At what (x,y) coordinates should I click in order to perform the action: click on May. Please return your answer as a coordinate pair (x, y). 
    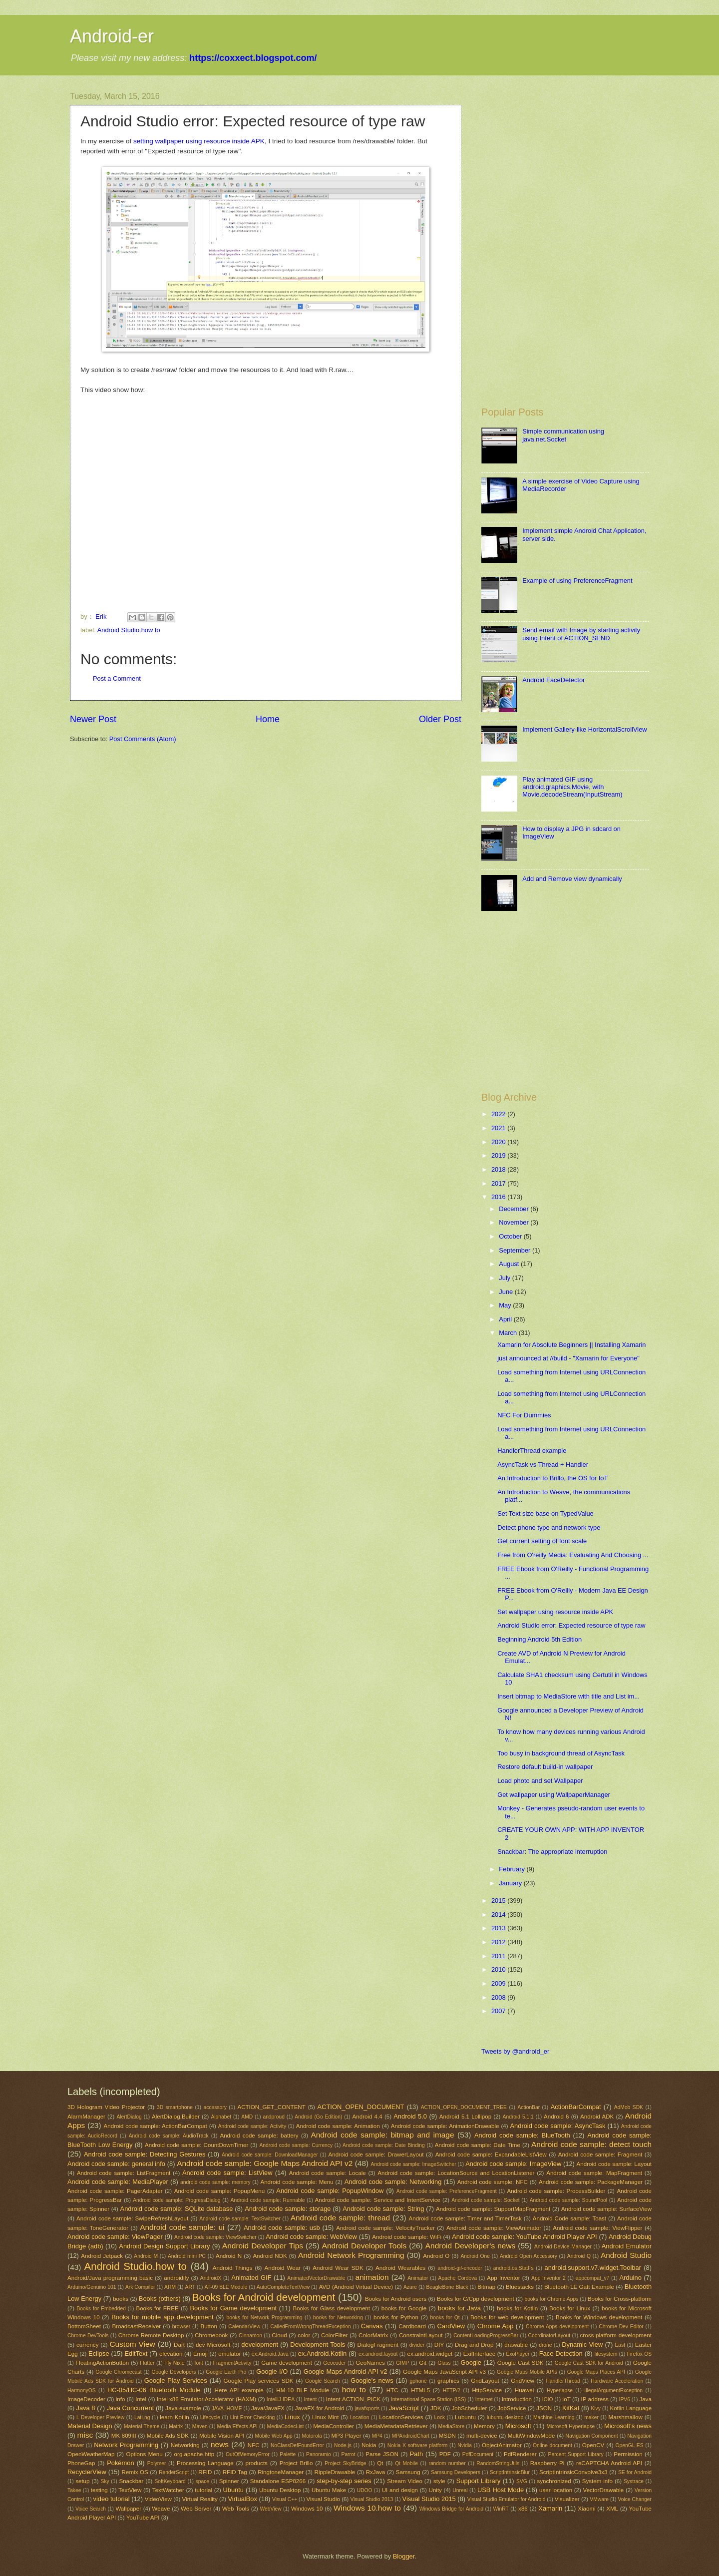
    Looking at the image, I should click on (506, 1305).